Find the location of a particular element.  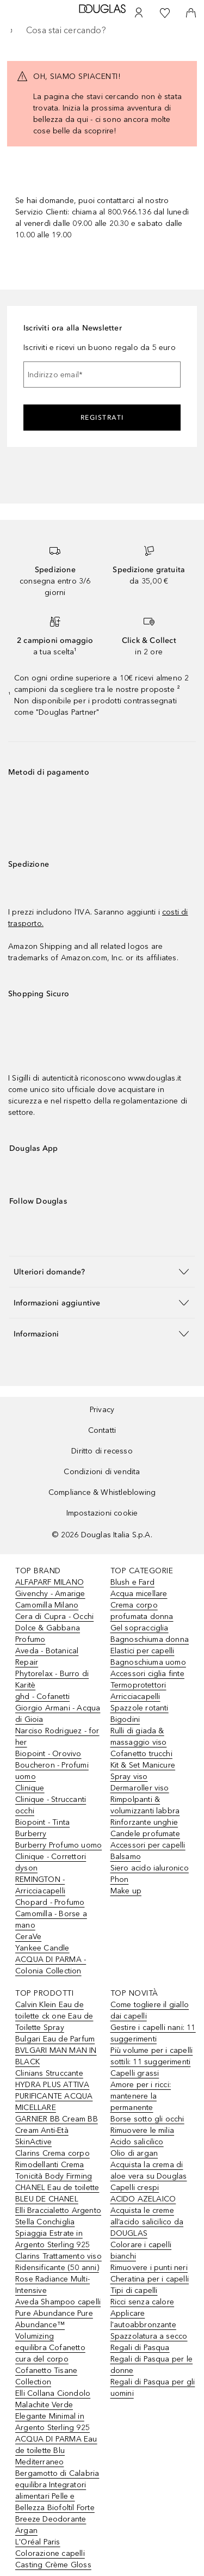

Acquista le creme all’acido salicilico da DOUGLAS is located at coordinates (147, 2222).